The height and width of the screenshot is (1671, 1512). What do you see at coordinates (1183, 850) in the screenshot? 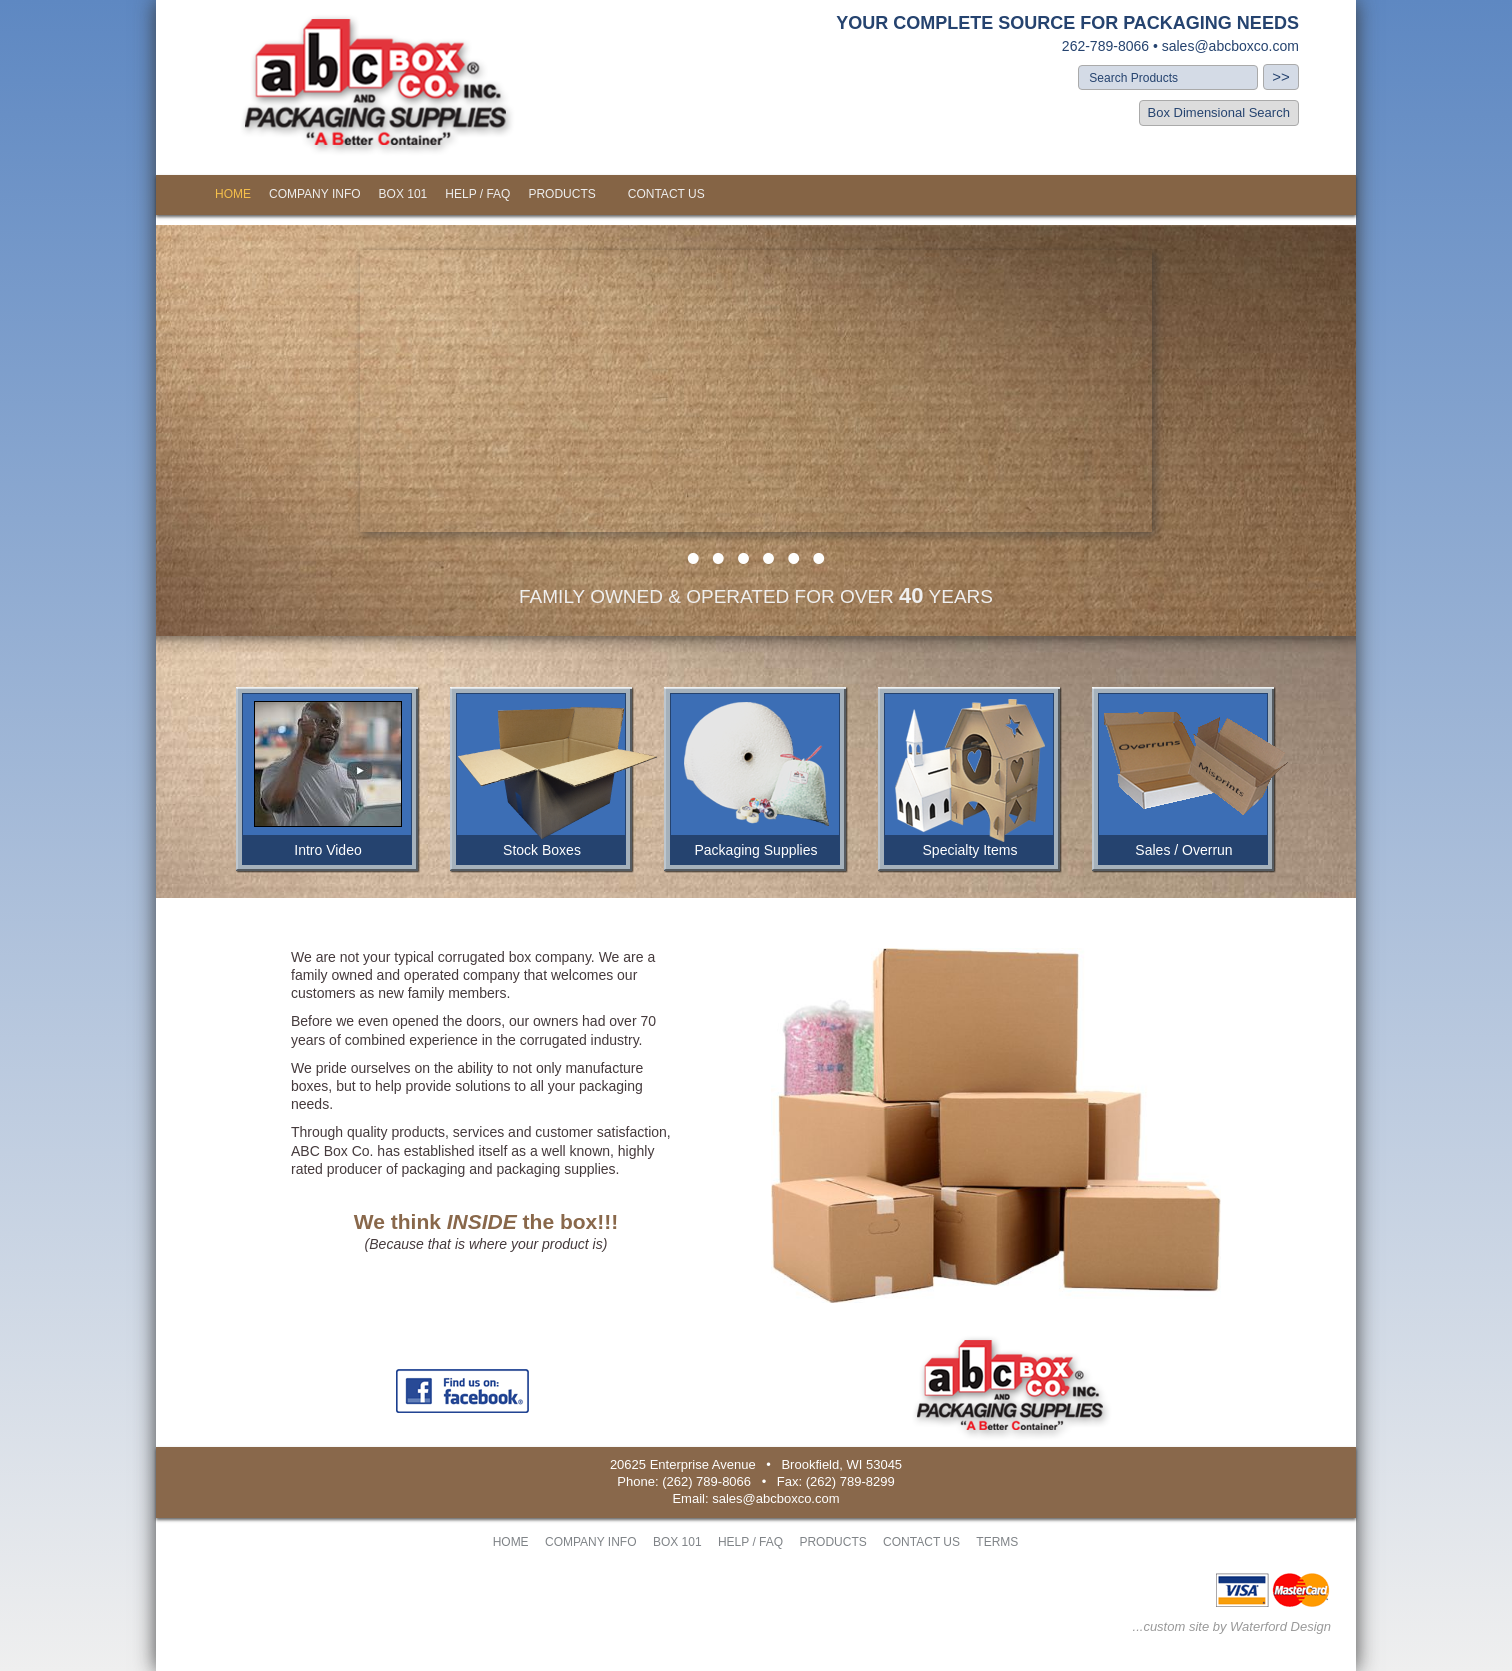
I see `Sales / Overrun` at bounding box center [1183, 850].